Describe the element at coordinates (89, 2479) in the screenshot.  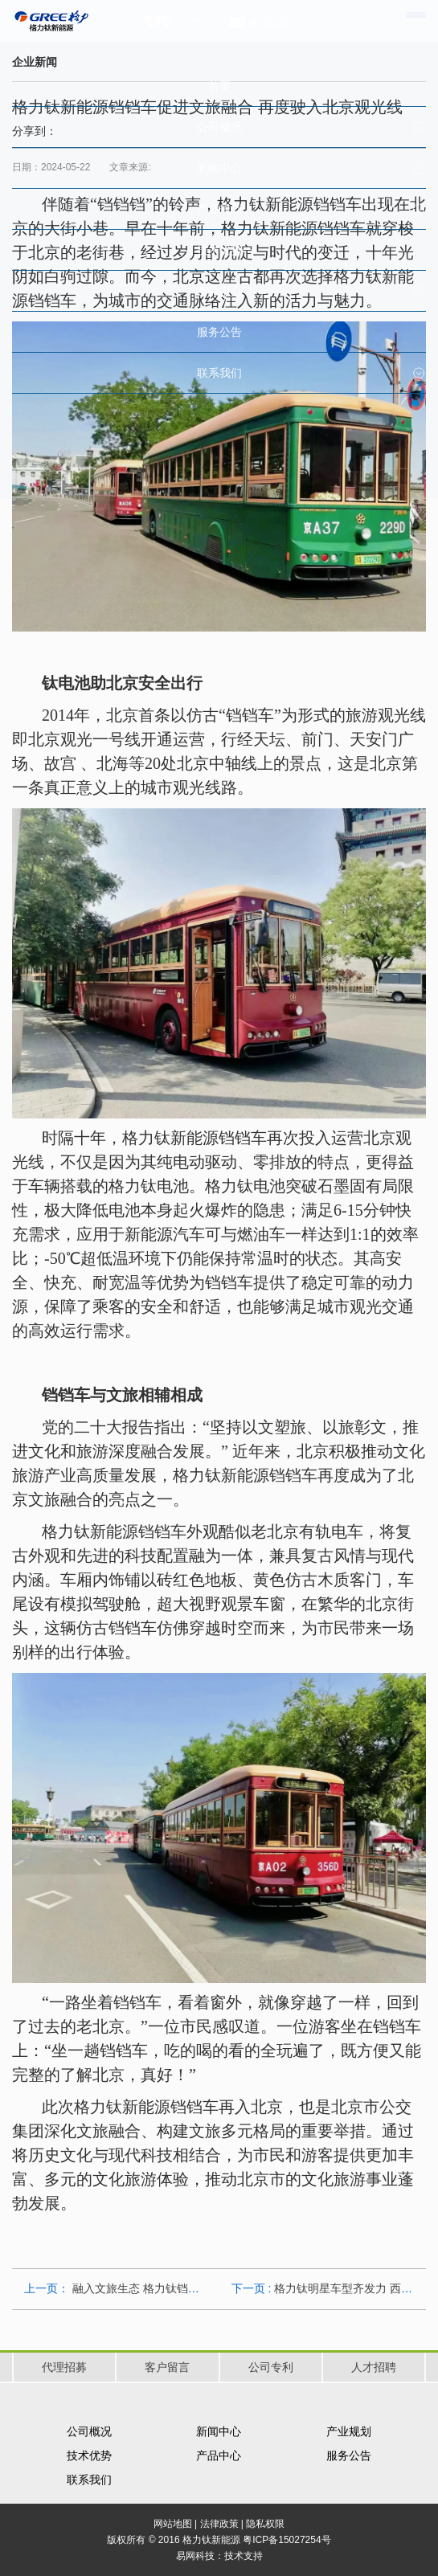
I see `联系我们` at that location.